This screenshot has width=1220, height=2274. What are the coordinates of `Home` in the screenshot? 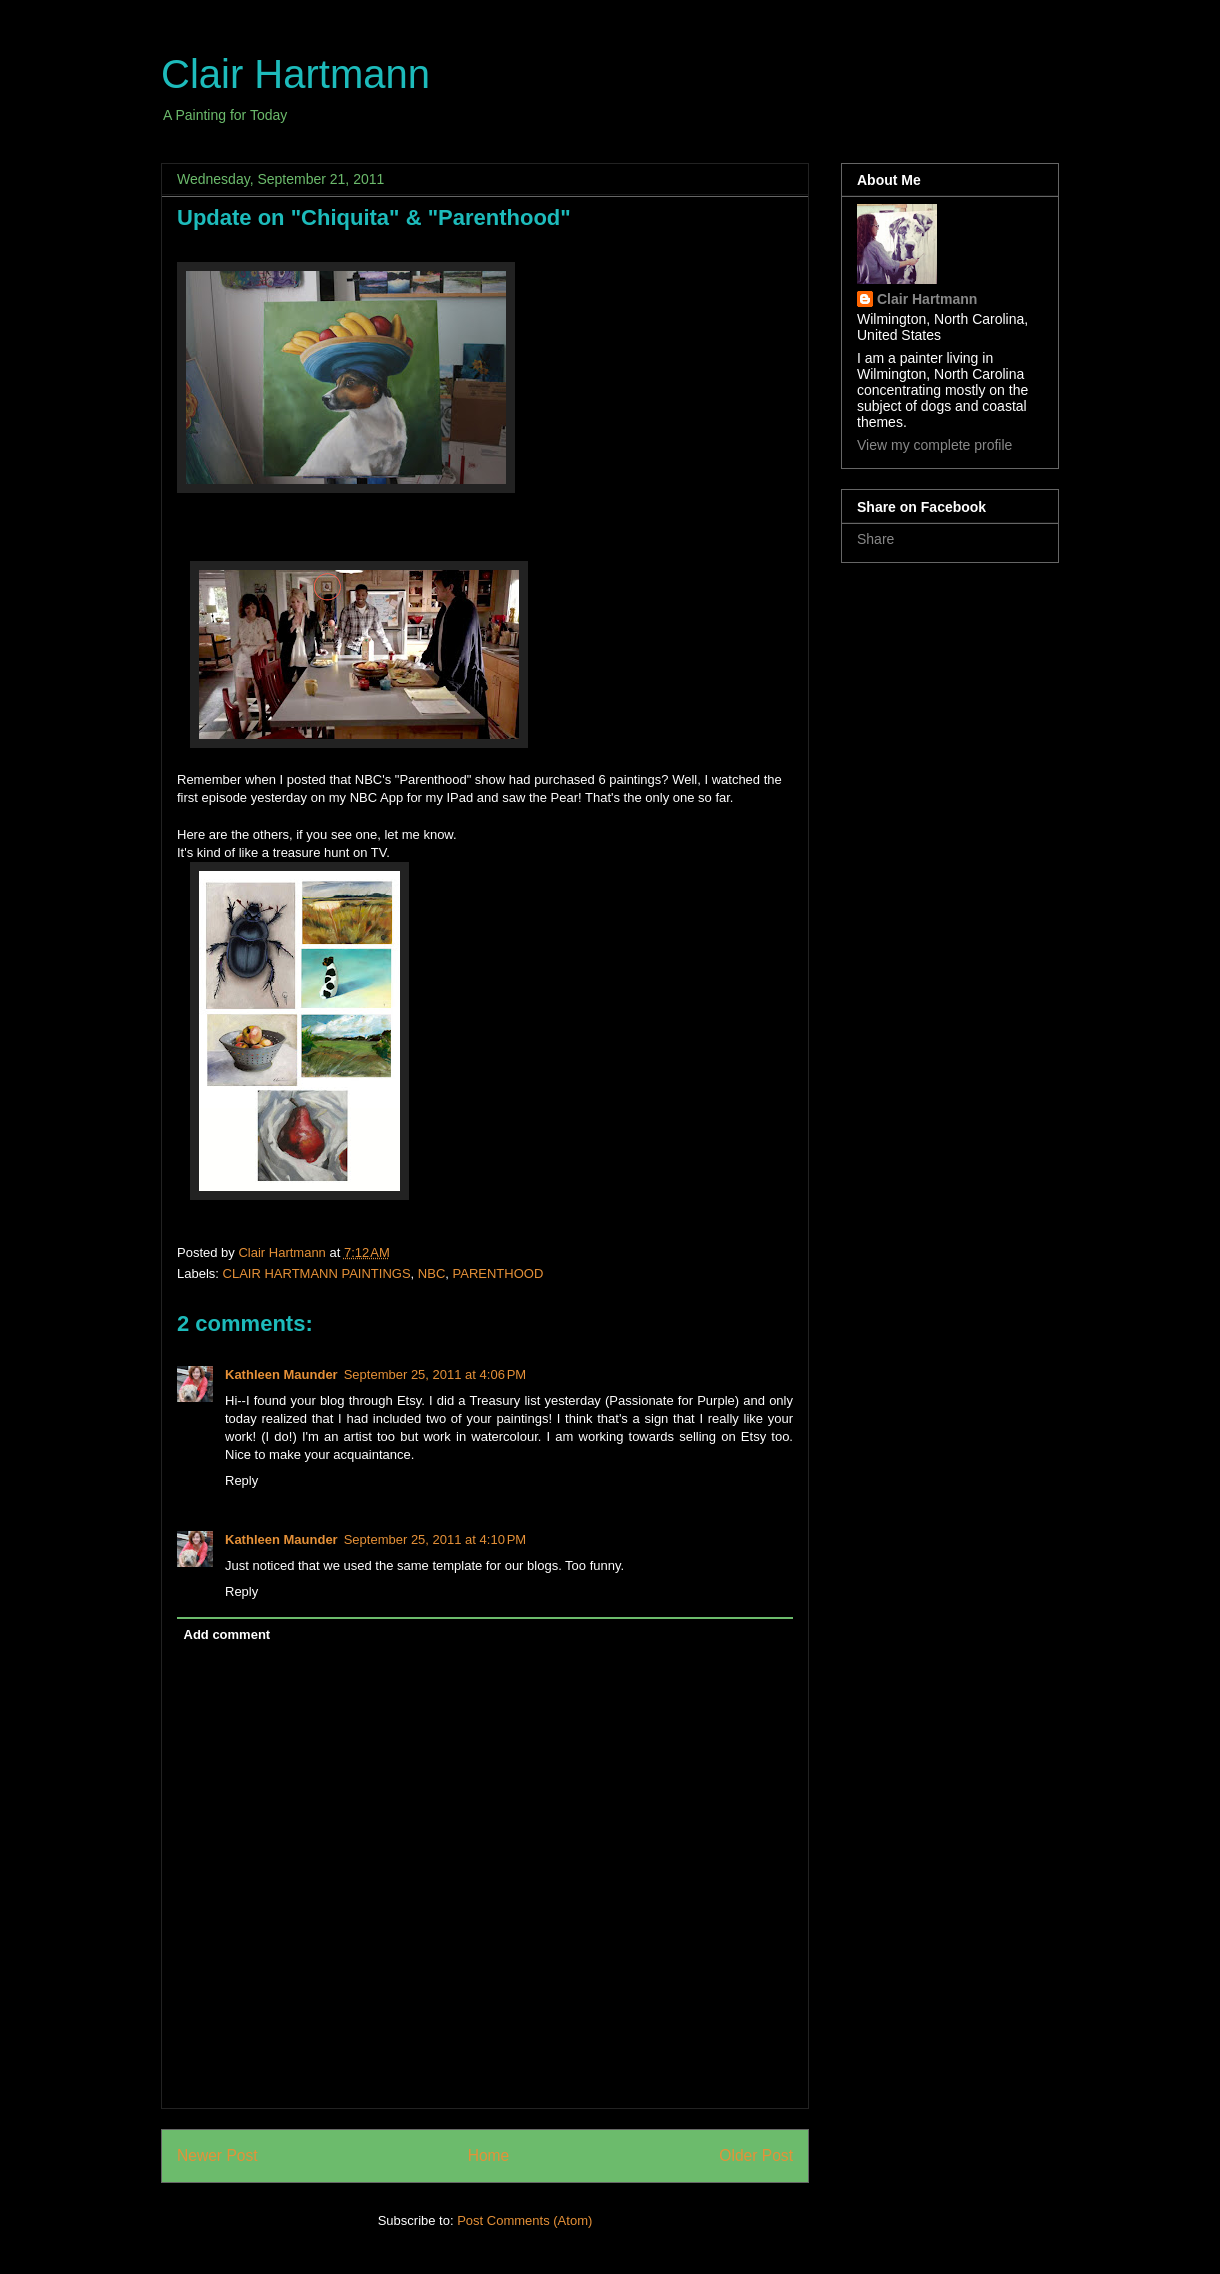 It's located at (489, 2155).